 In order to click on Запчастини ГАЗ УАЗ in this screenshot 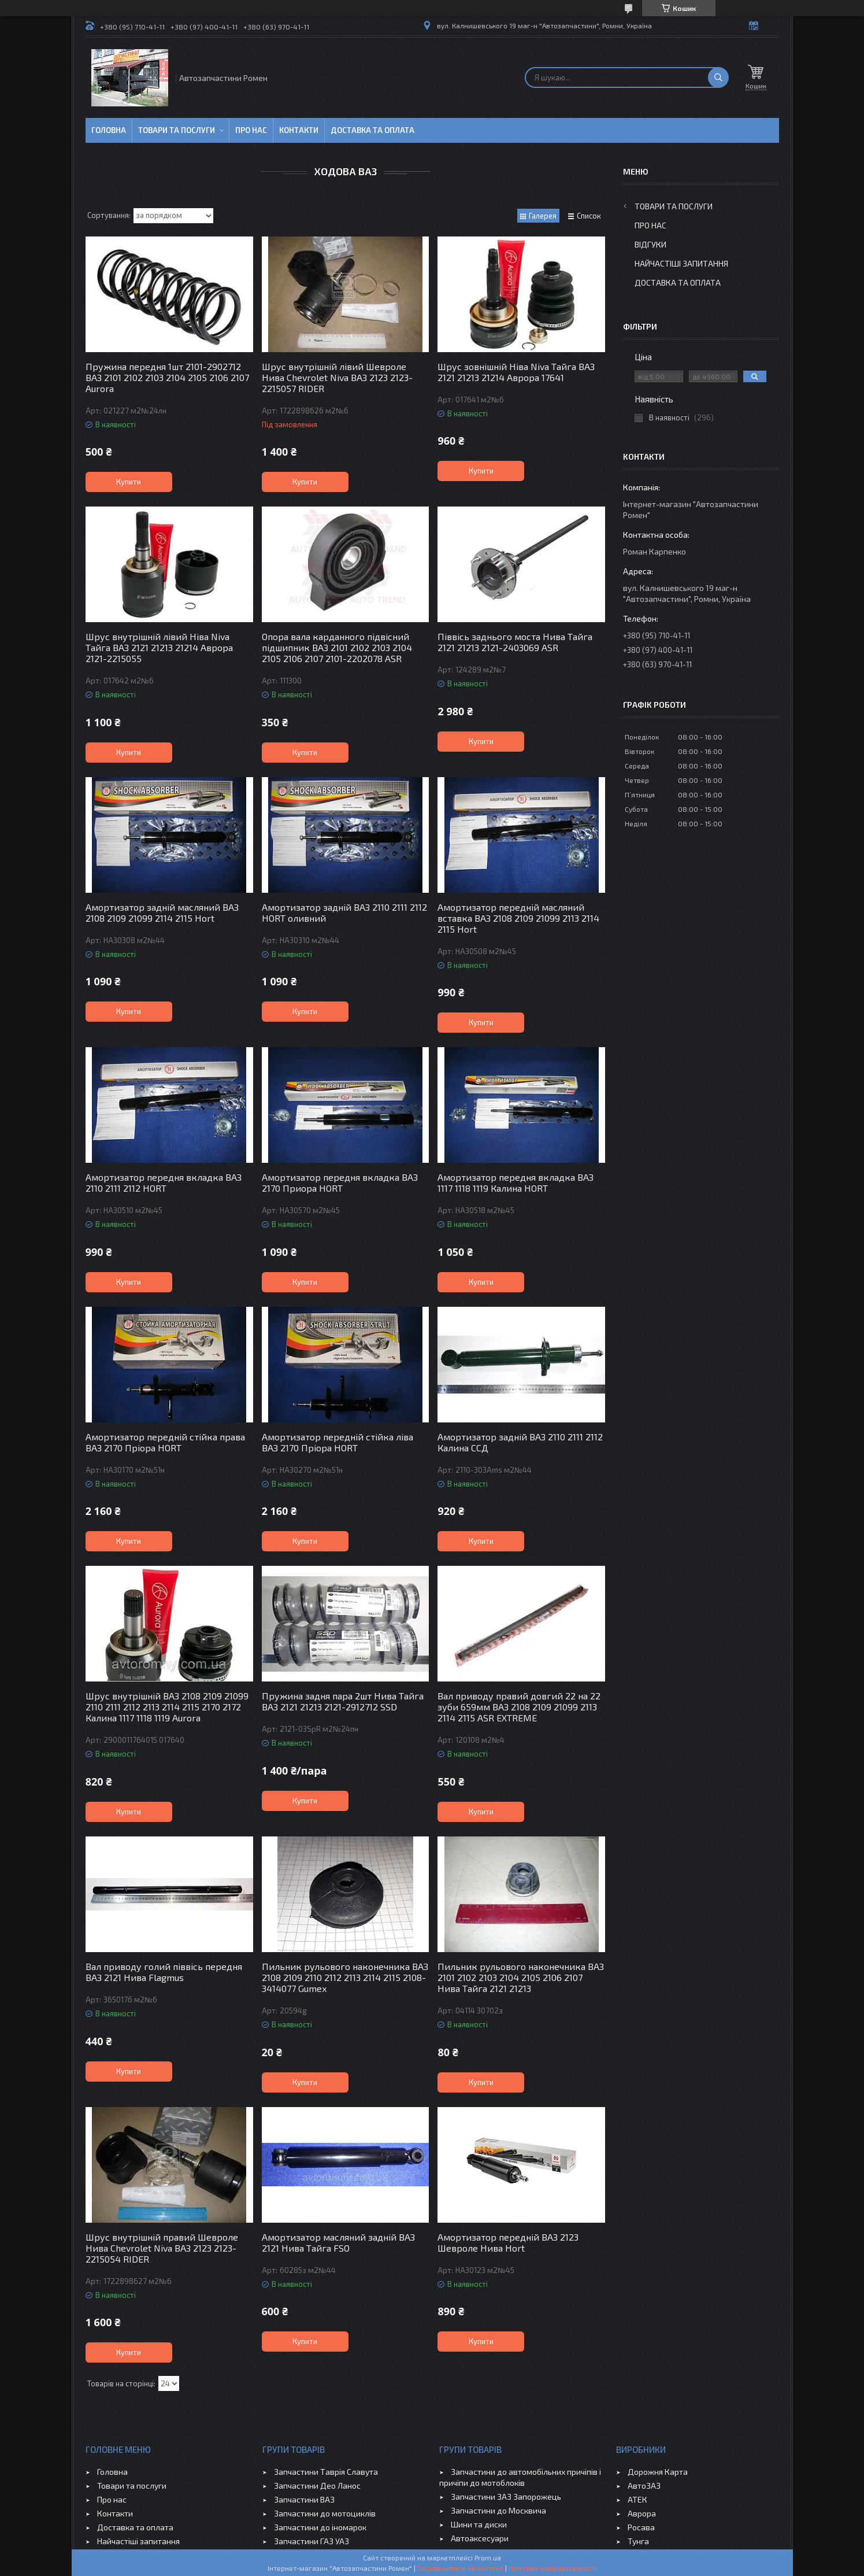, I will do `click(311, 2541)`.